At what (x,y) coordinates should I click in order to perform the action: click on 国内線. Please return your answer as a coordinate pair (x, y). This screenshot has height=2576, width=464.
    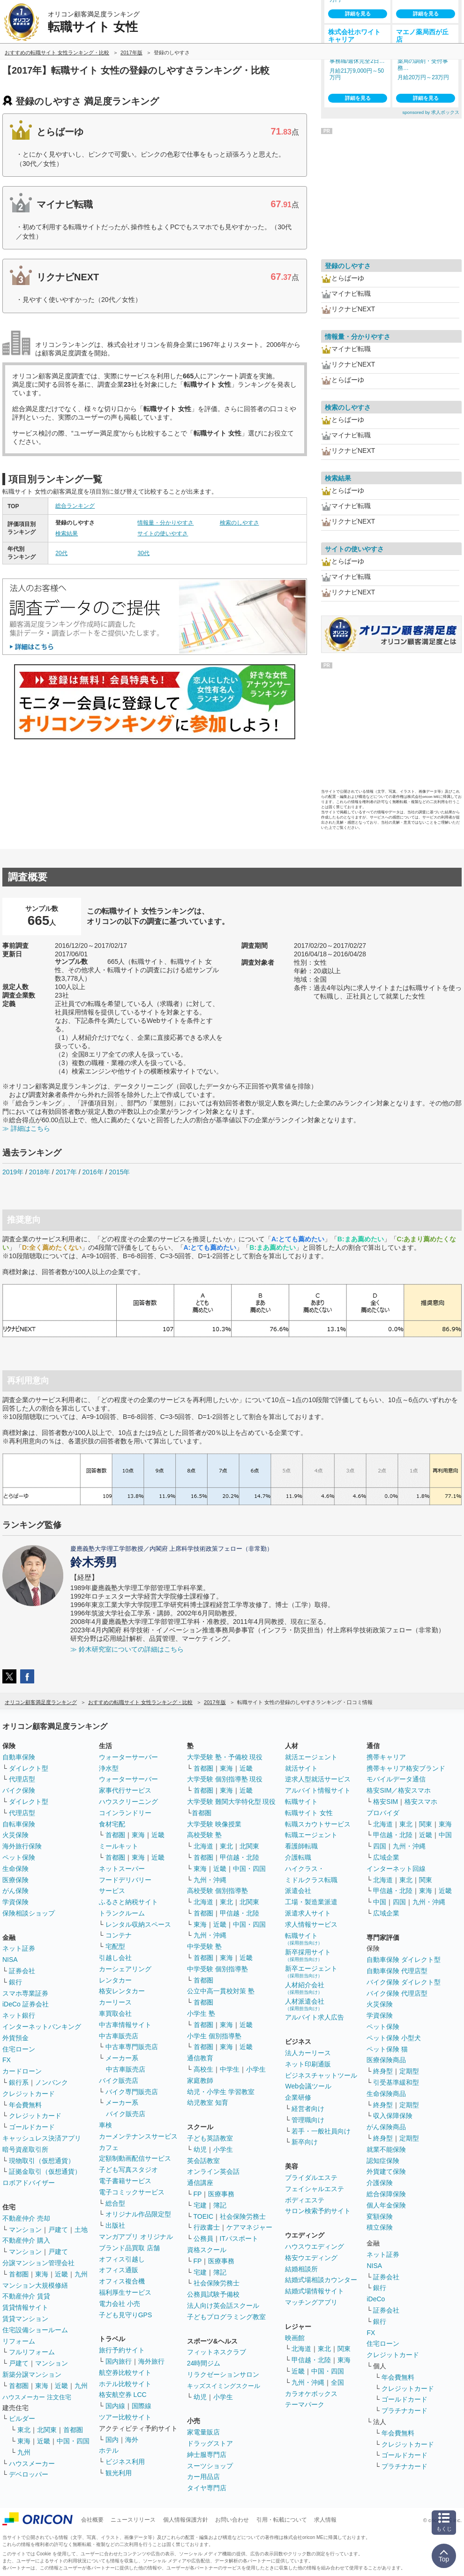
    Looking at the image, I should click on (115, 2406).